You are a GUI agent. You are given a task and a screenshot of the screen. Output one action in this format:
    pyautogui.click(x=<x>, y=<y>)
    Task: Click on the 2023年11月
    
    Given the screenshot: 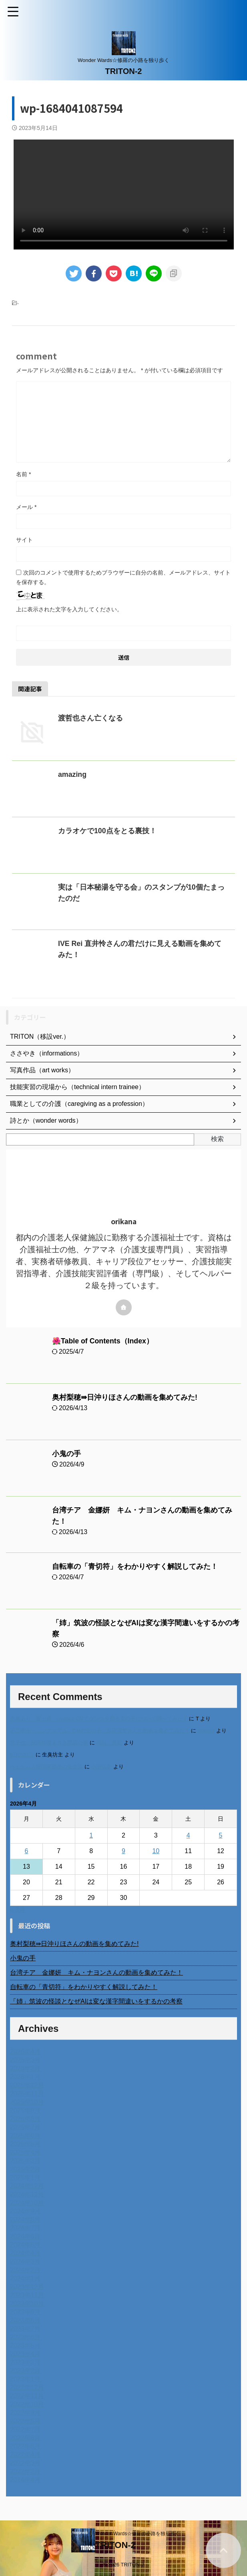 What is the action you would take?
    pyautogui.click(x=27, y=2295)
    